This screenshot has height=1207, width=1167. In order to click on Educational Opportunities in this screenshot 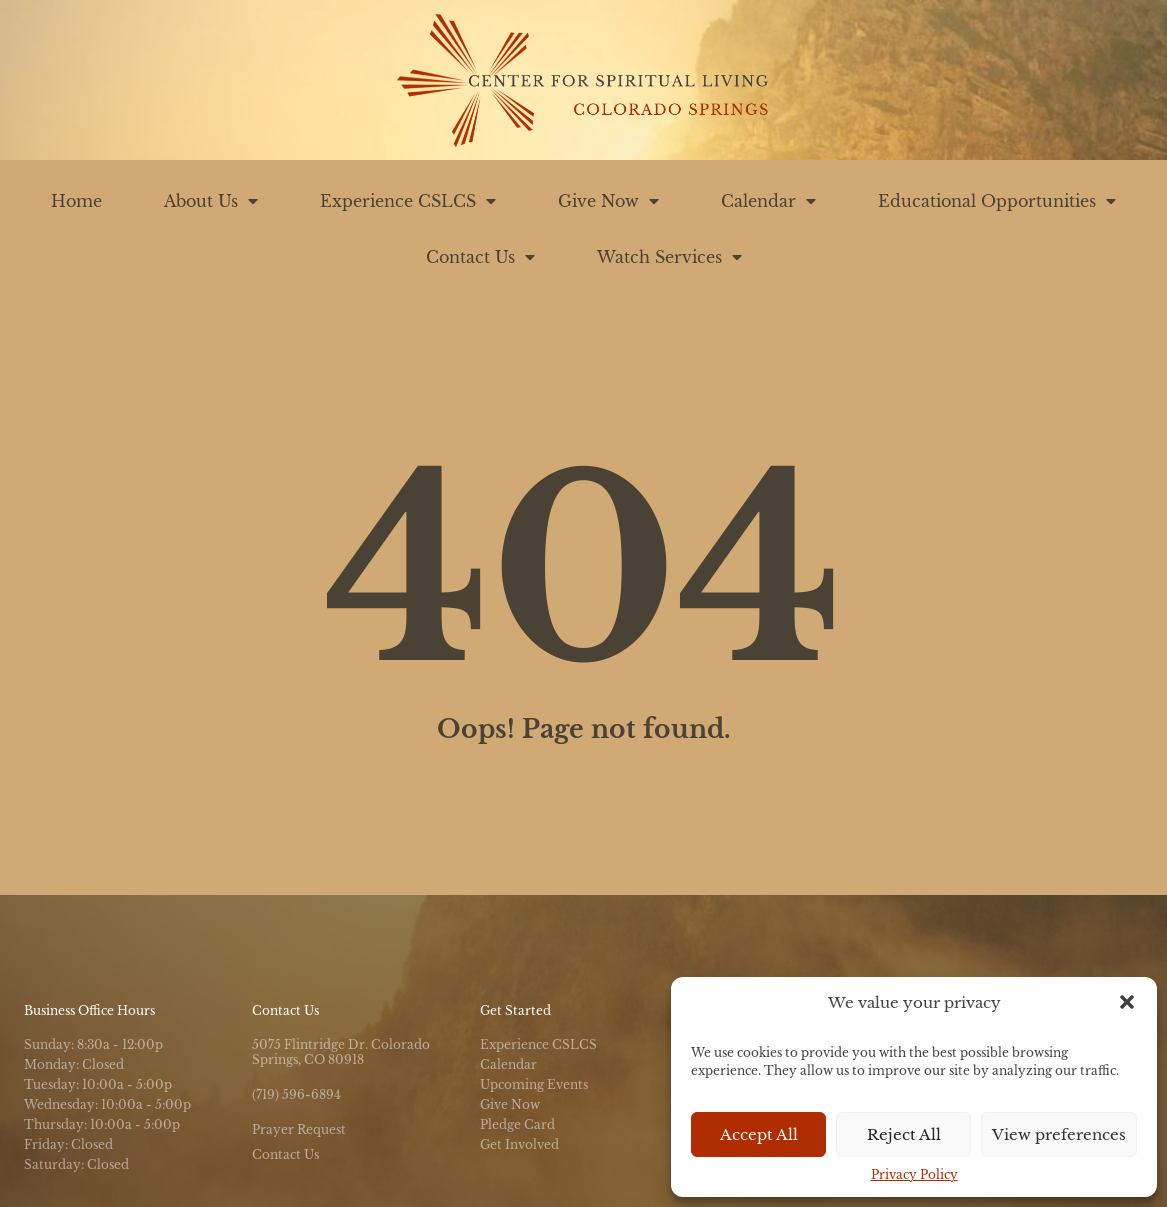, I will do `click(997, 201)`.